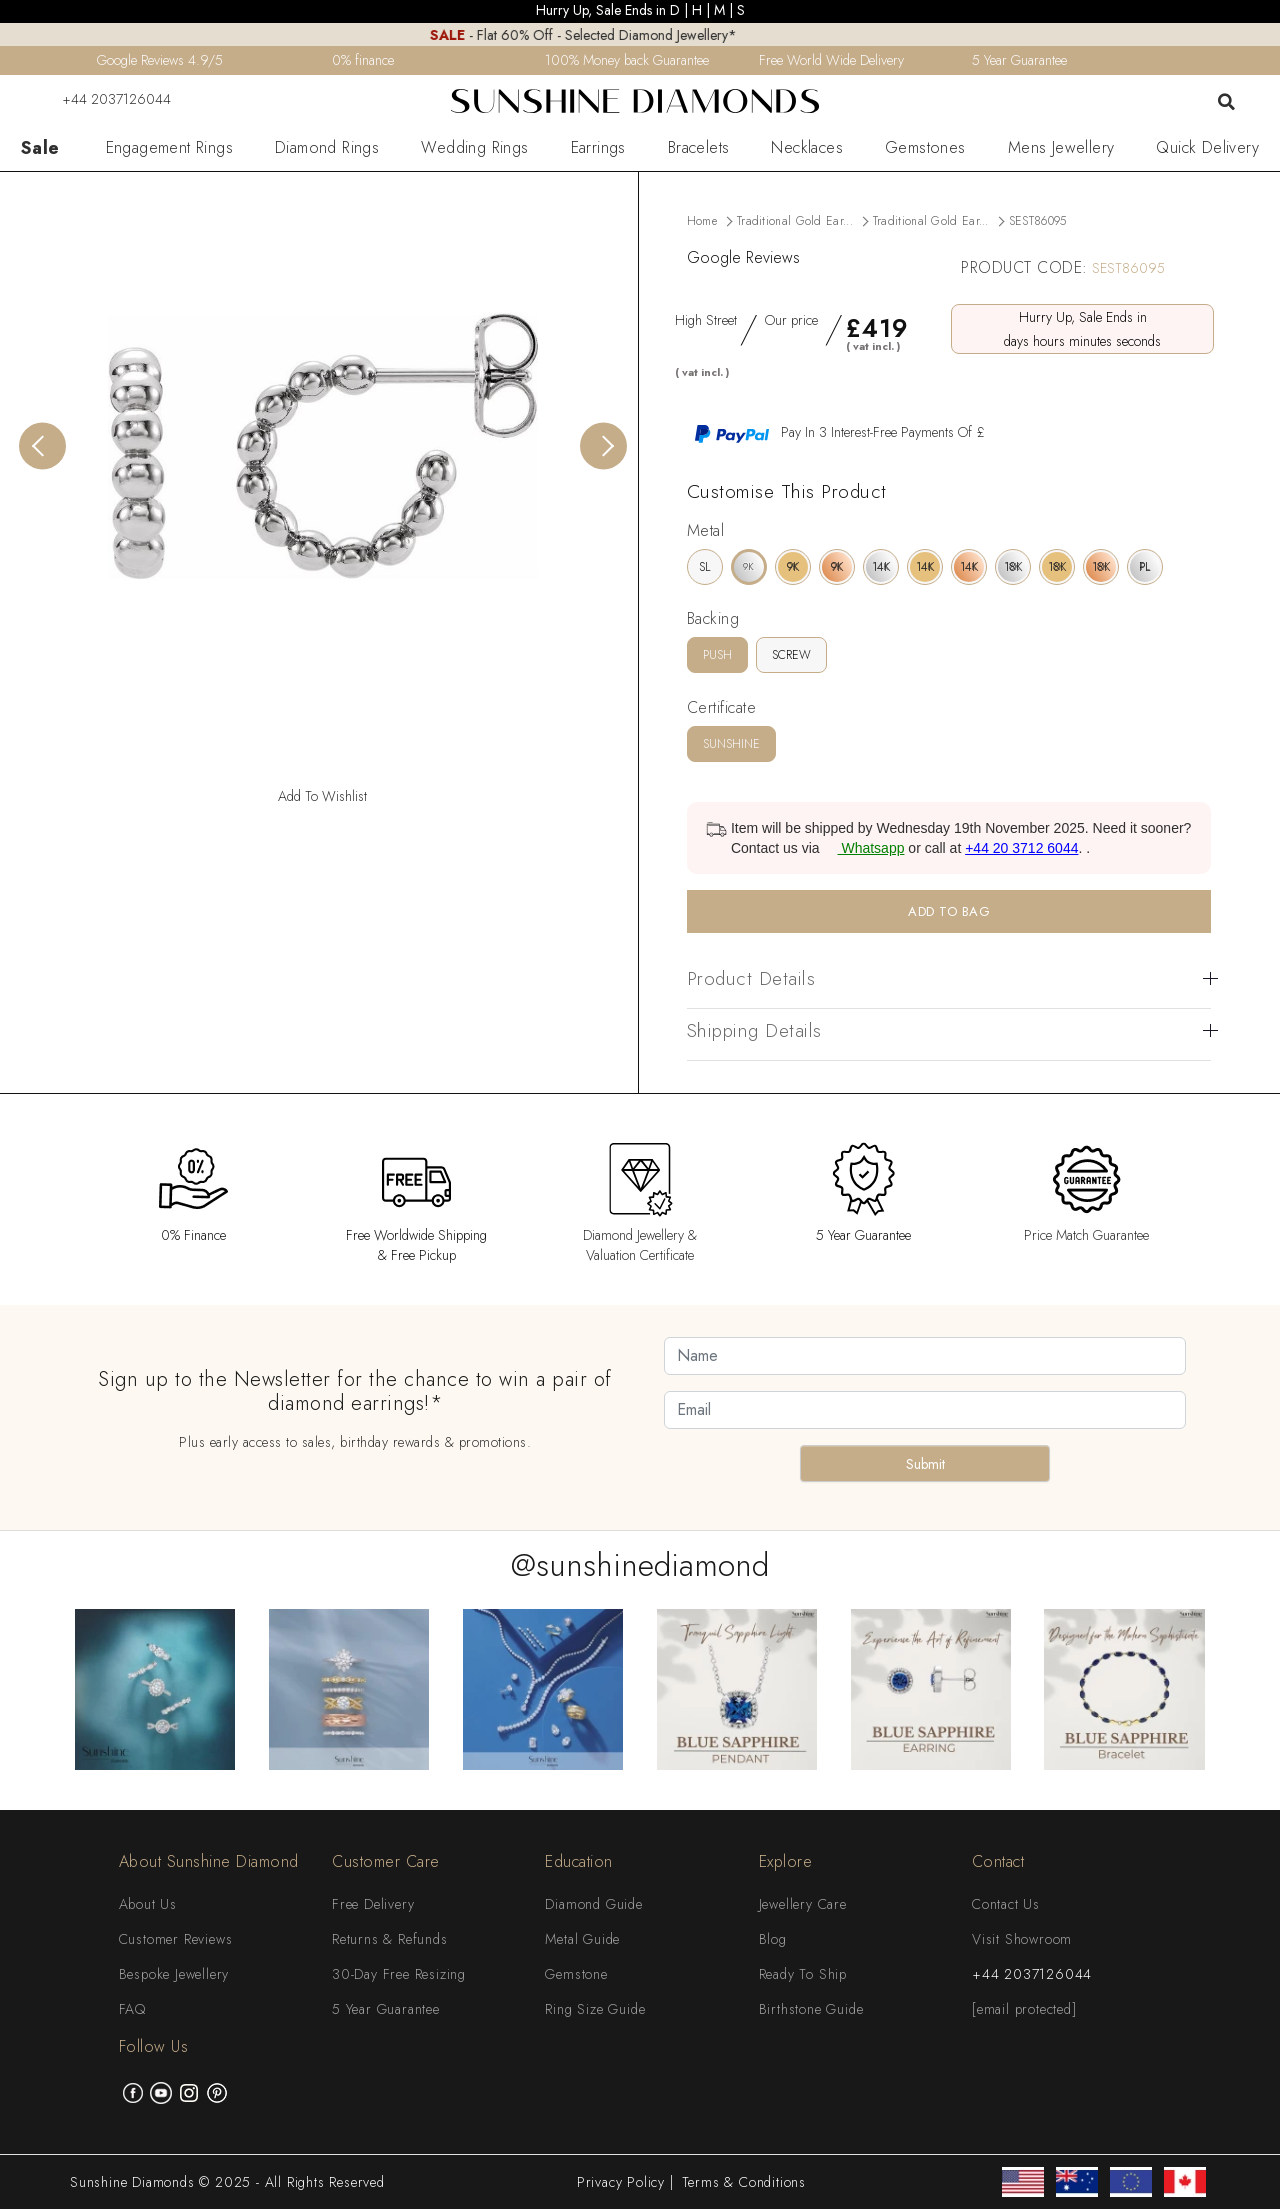  I want to click on 30-Day Free Resizing, so click(399, 1974).